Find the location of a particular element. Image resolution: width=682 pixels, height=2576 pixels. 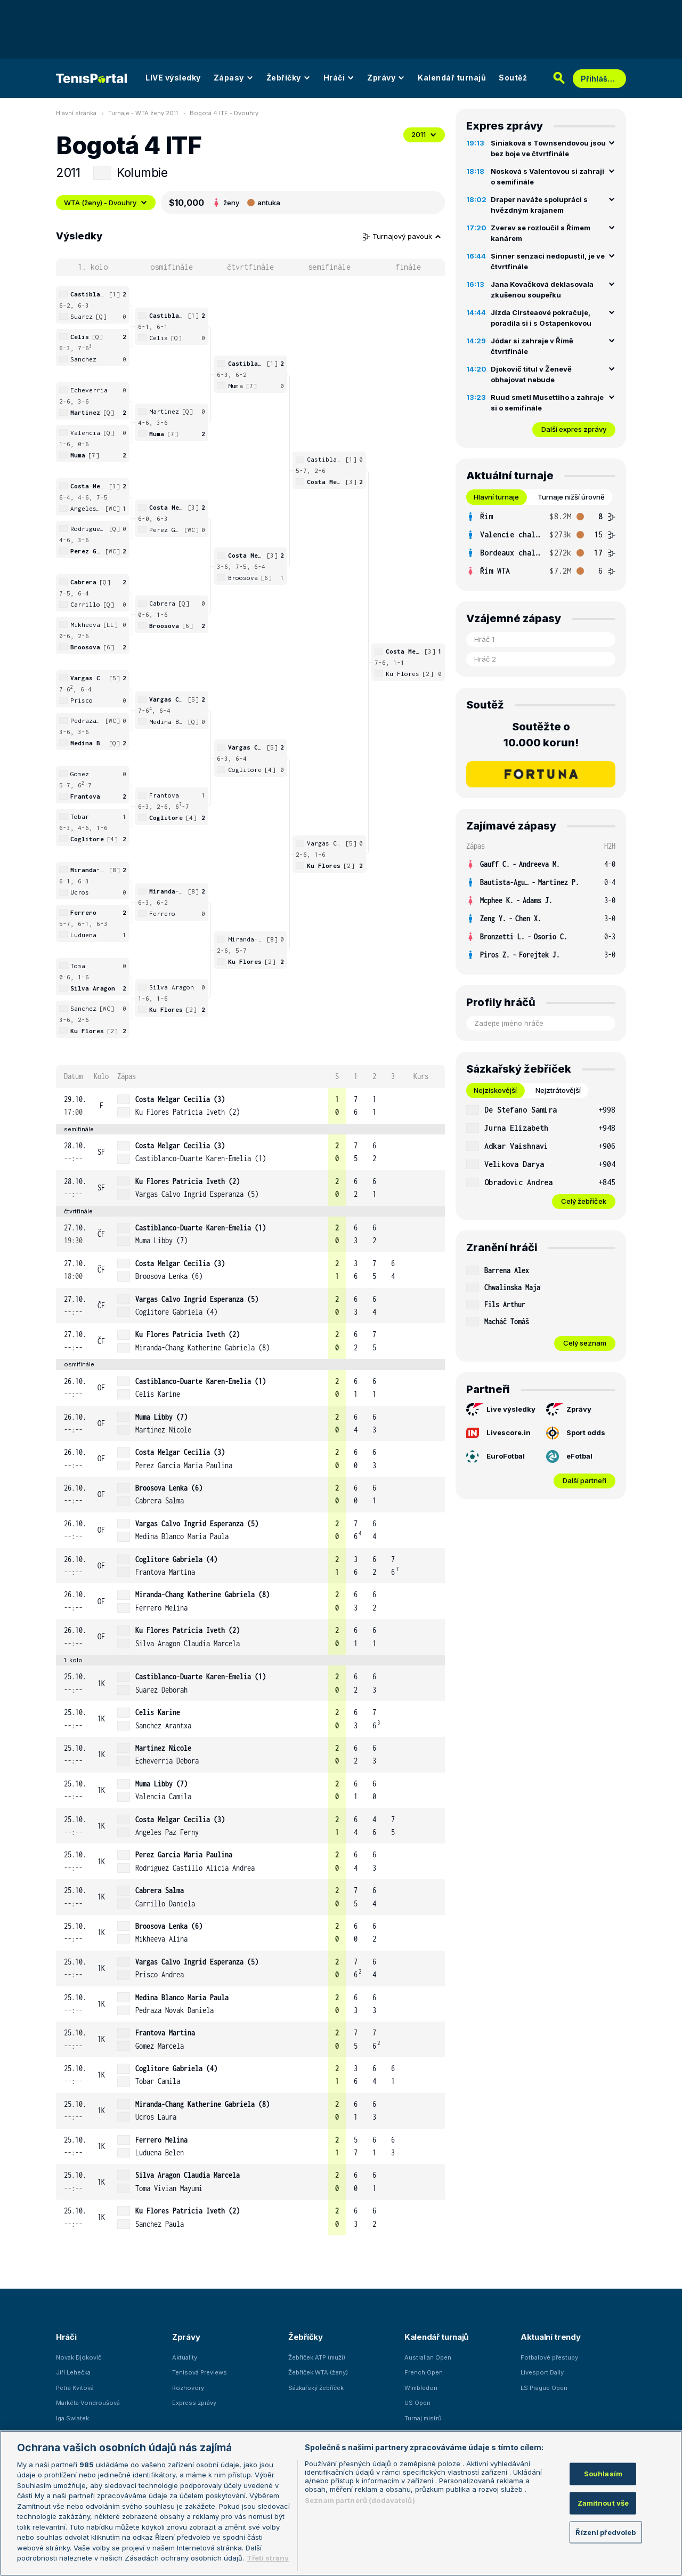

Jódar si zahraje v Římě čtvrtfinále is located at coordinates (532, 346).